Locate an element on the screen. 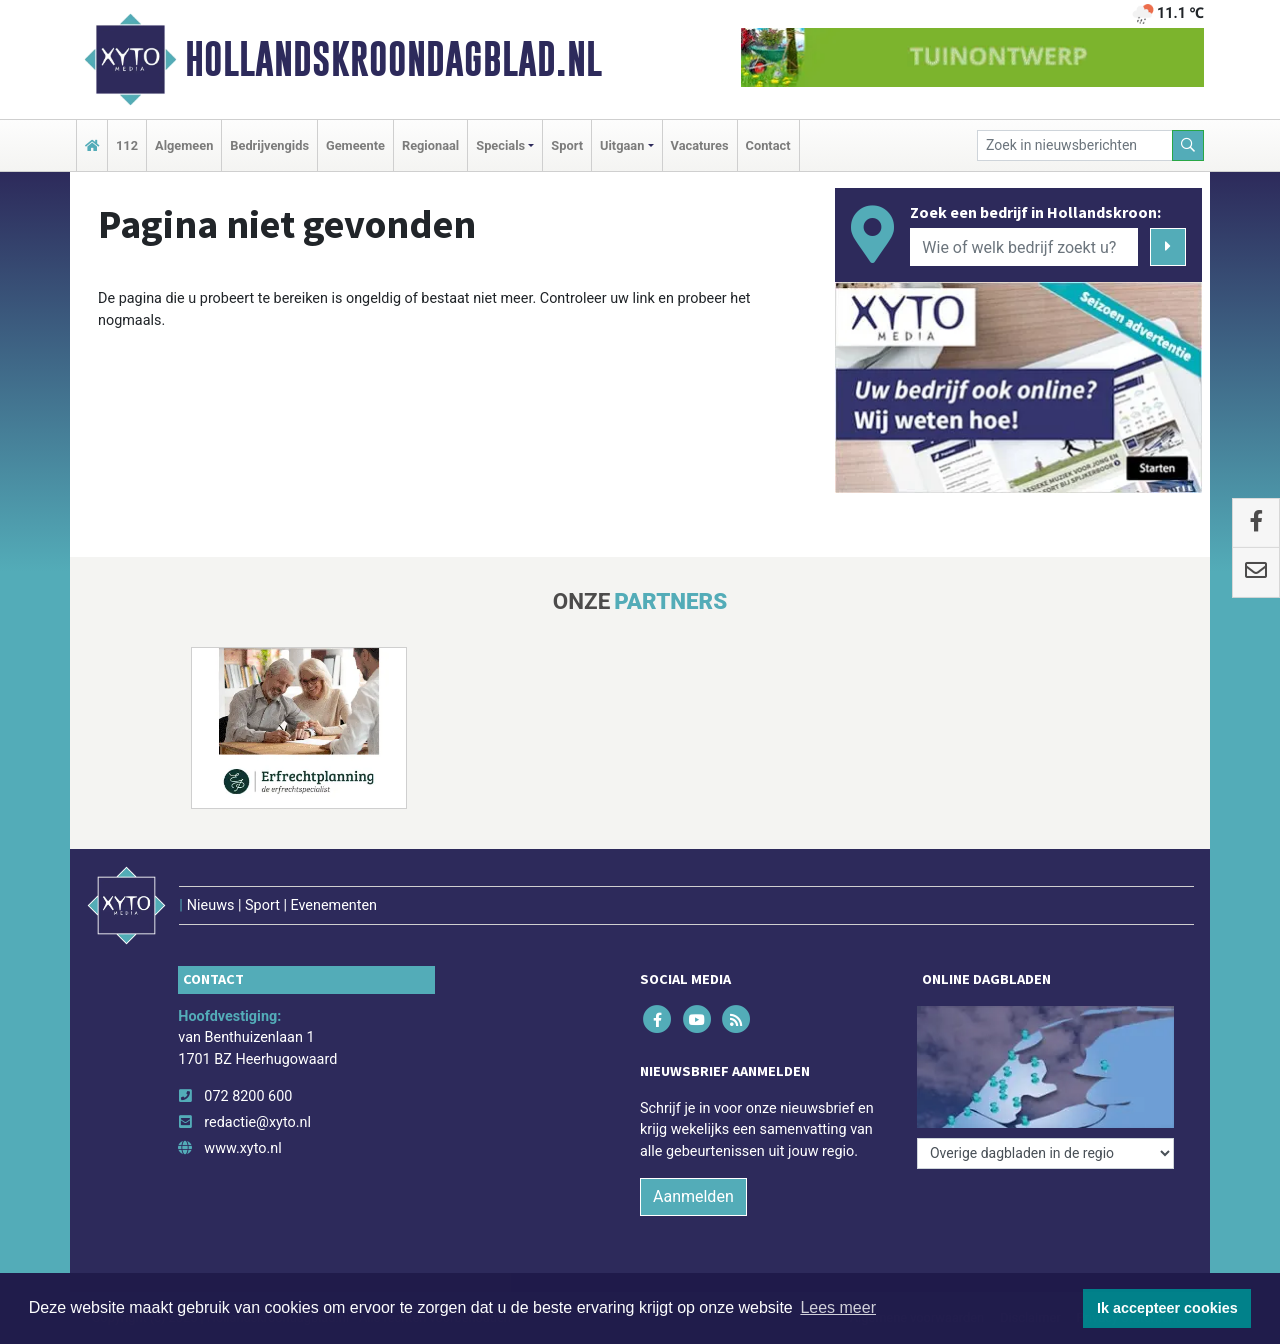  Algemeen is located at coordinates (184, 145).